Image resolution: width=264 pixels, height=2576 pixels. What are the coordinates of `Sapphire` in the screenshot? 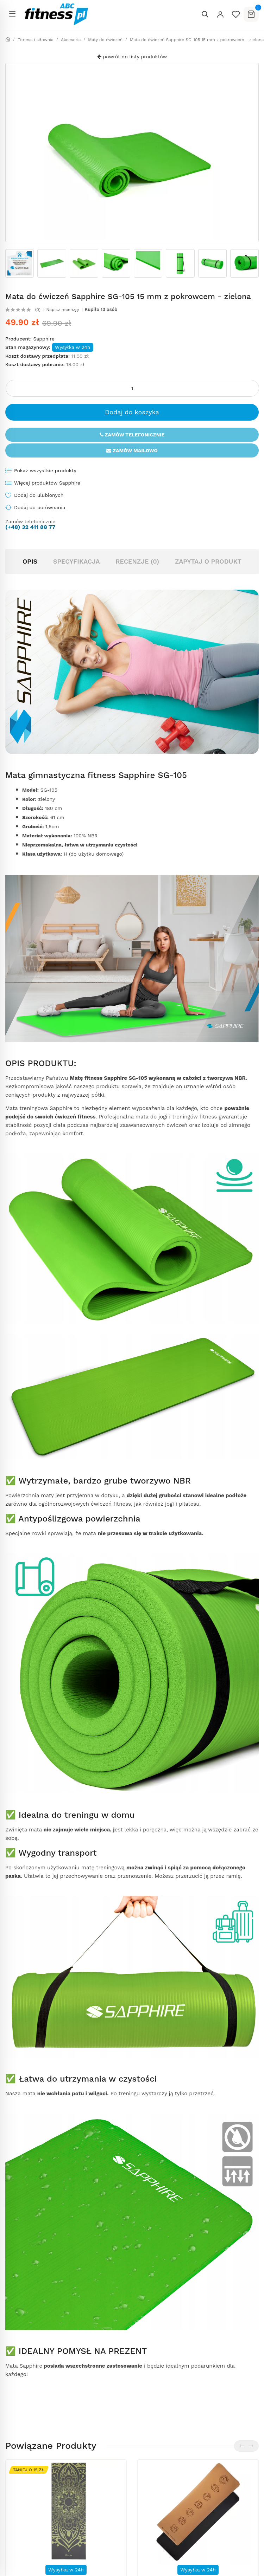 It's located at (43, 339).